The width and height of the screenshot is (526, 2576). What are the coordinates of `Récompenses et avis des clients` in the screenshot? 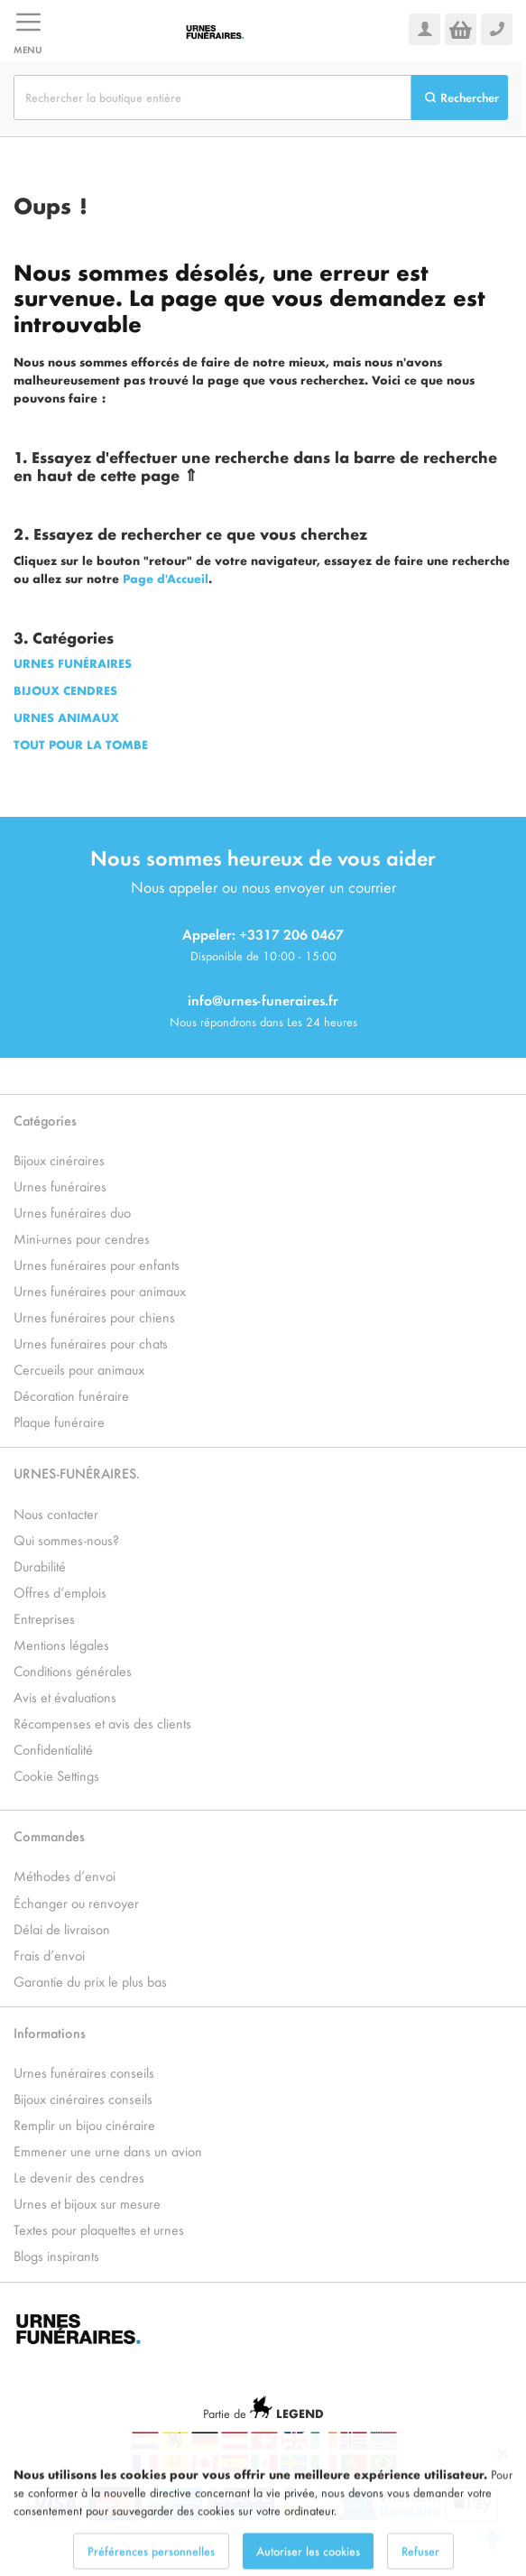 It's located at (102, 1722).